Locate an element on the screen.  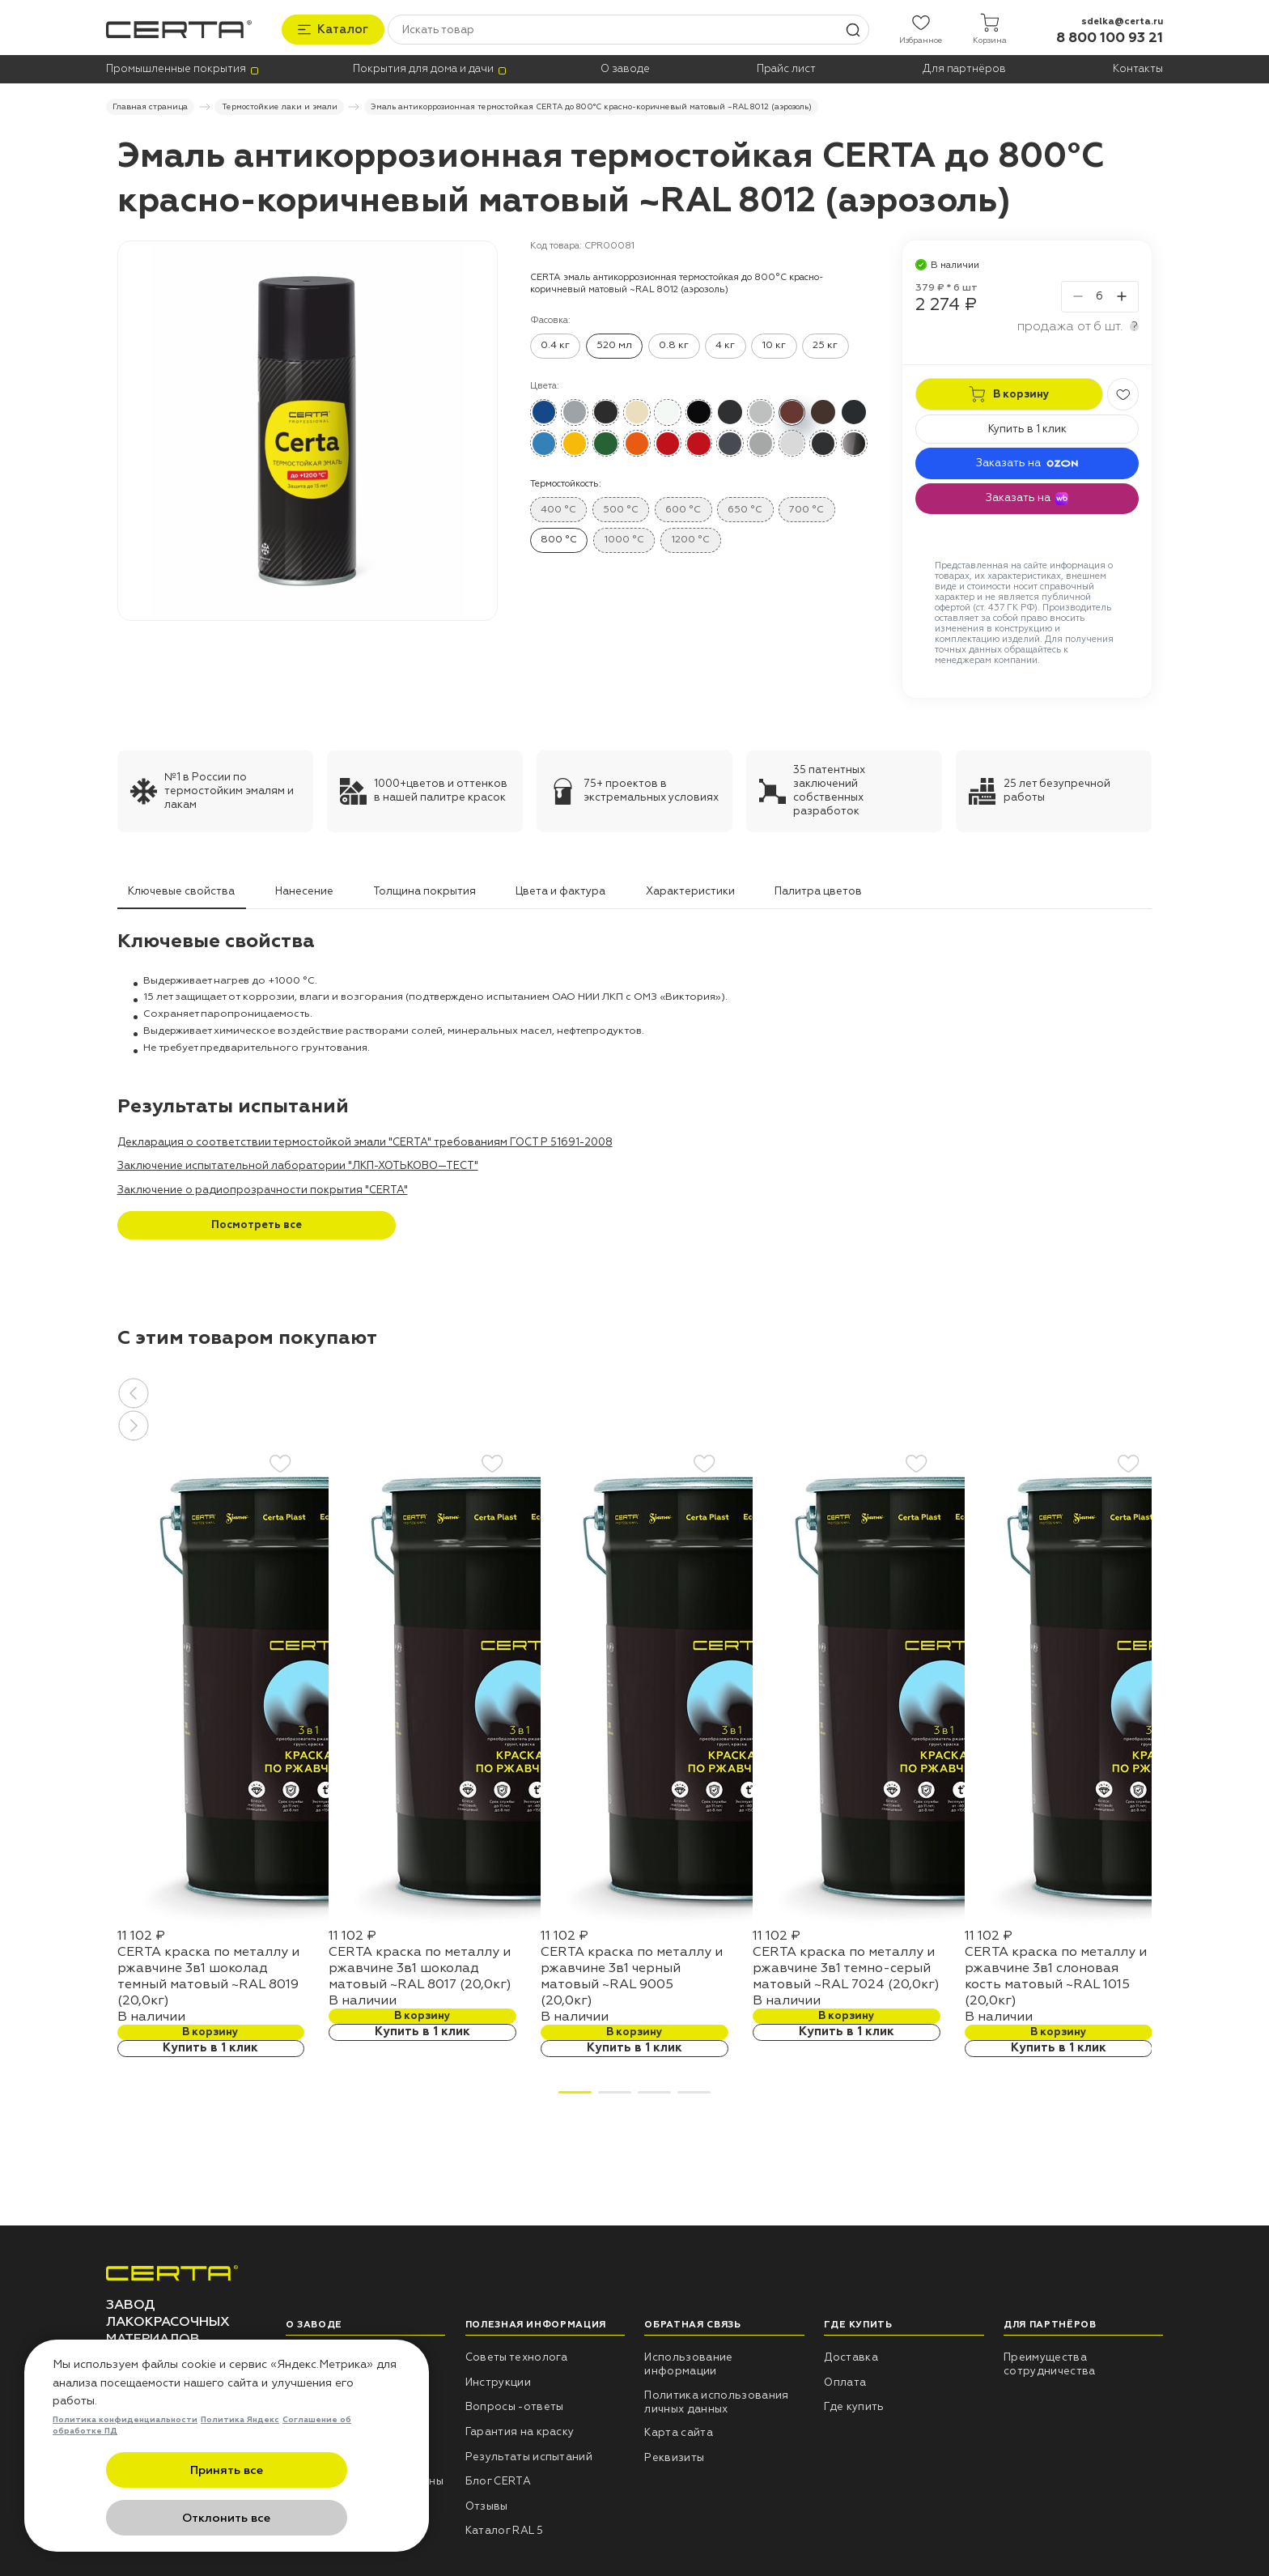
500 °C is located at coordinates (621, 506).